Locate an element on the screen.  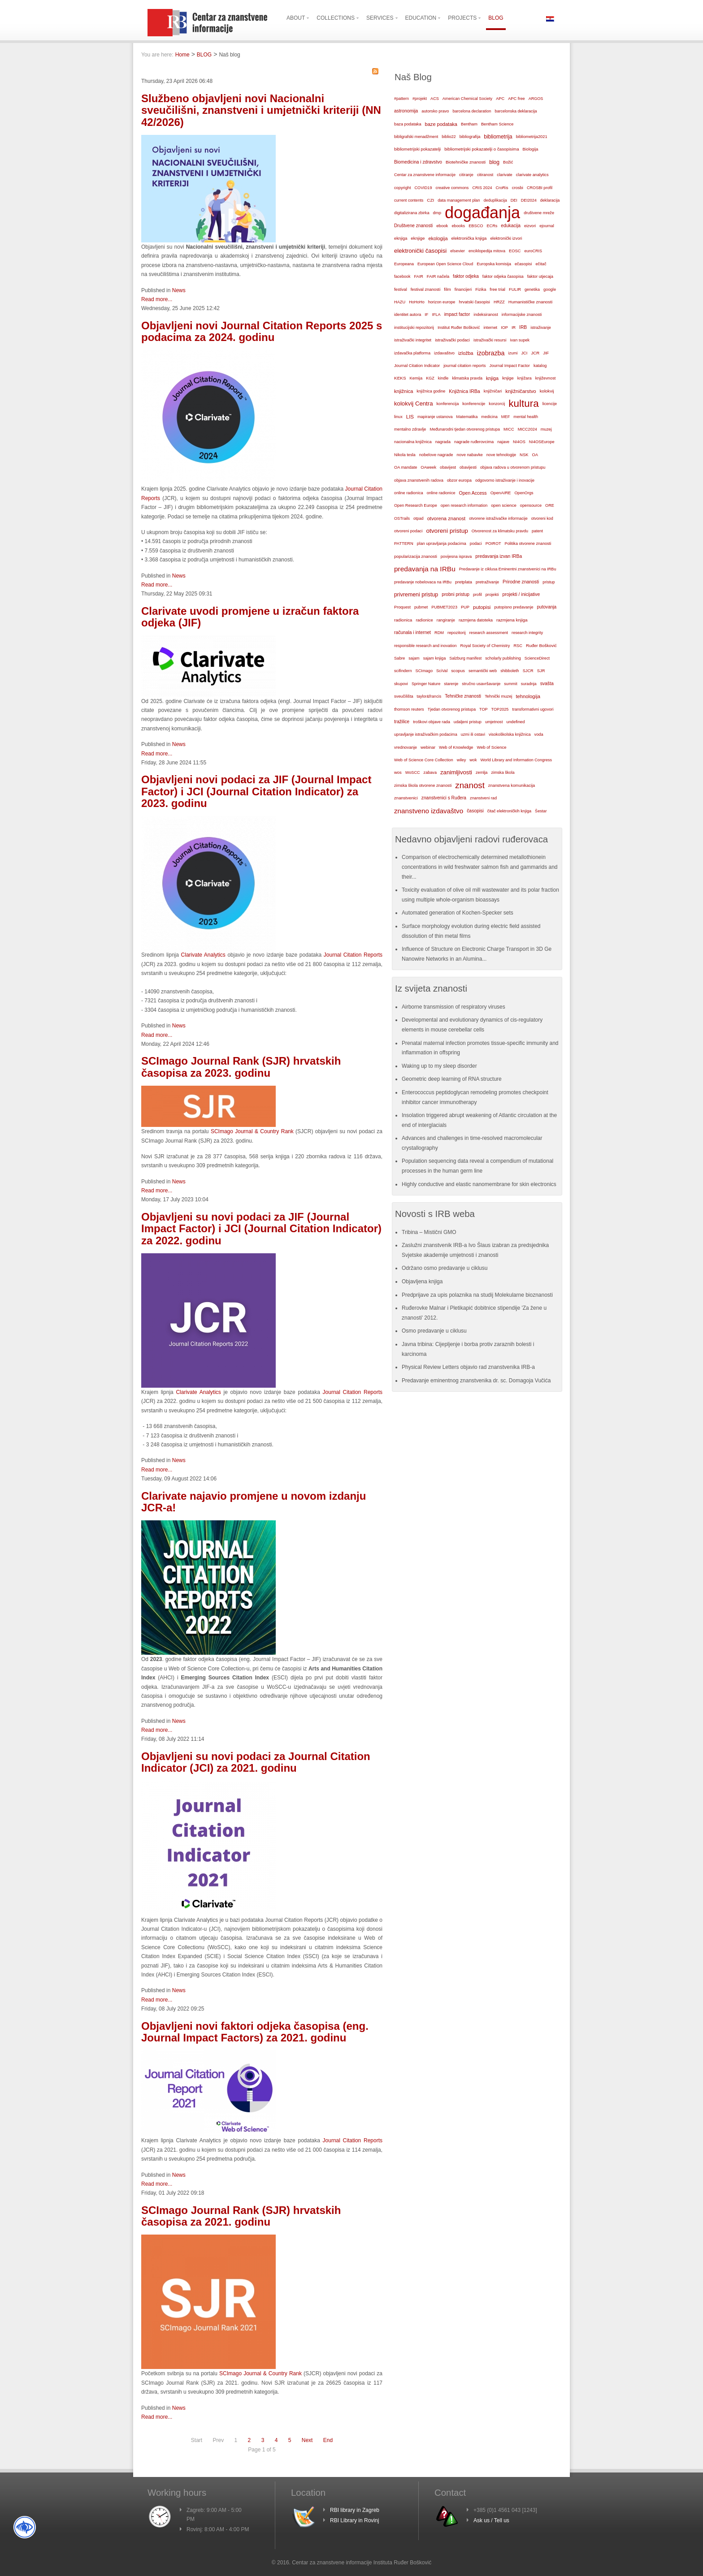
NSK is located at coordinates (524, 454).